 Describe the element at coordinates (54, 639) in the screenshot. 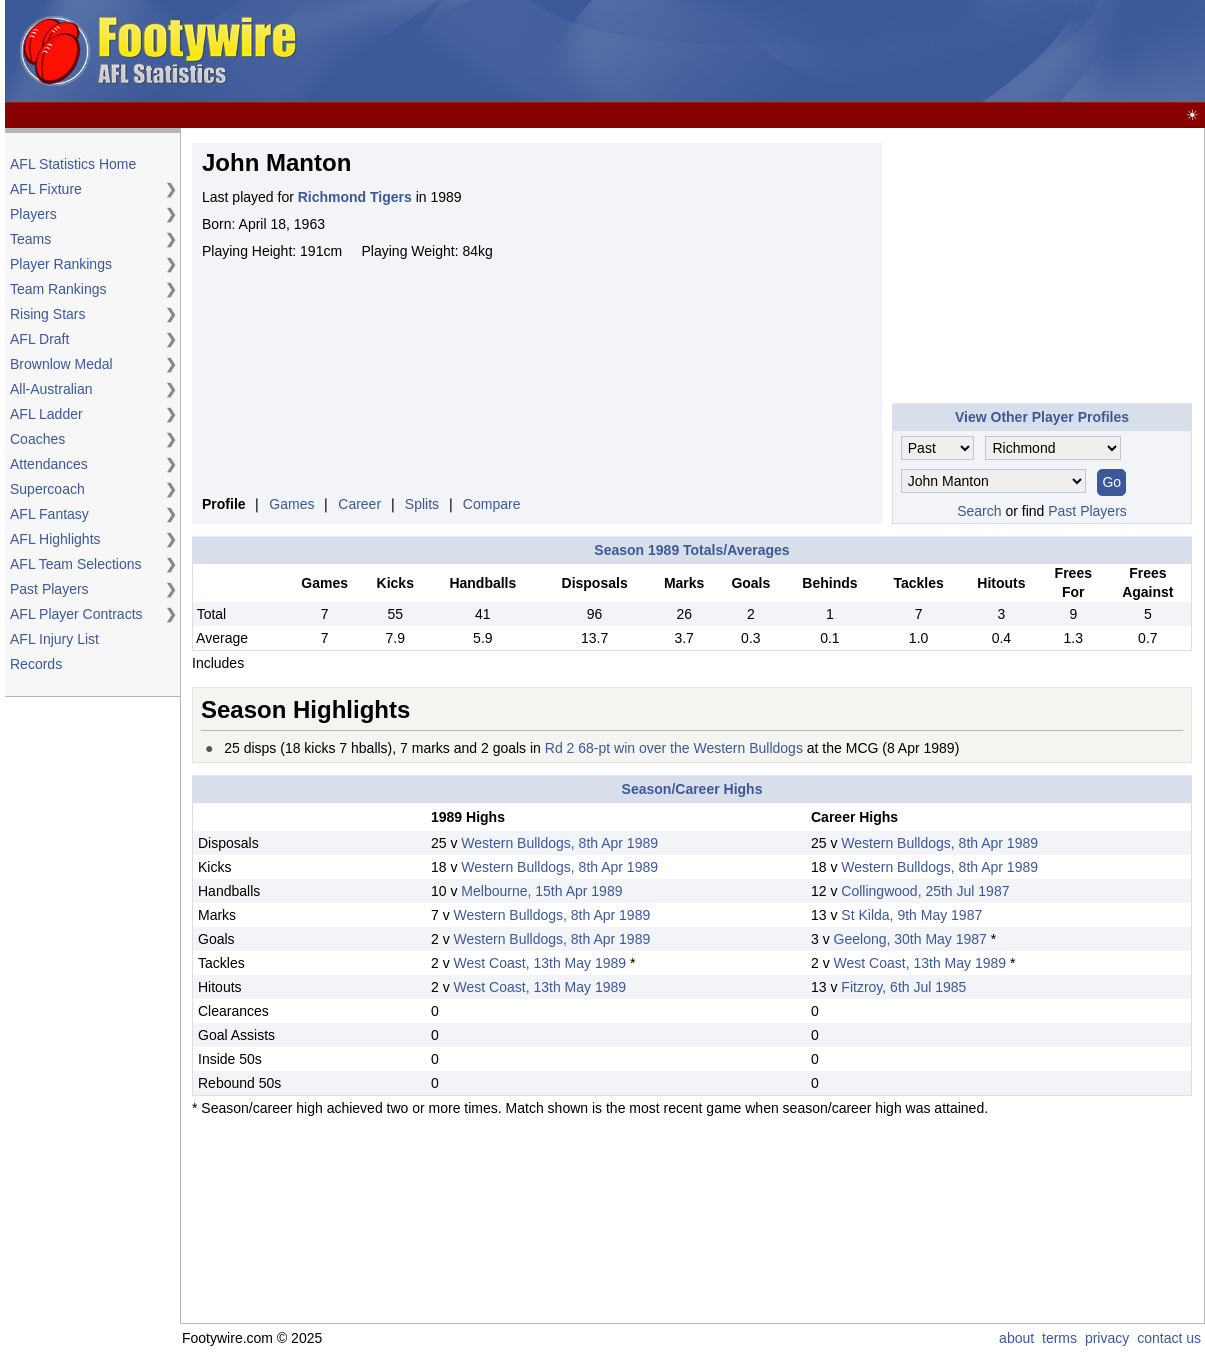

I see `AFL Injury List` at that location.